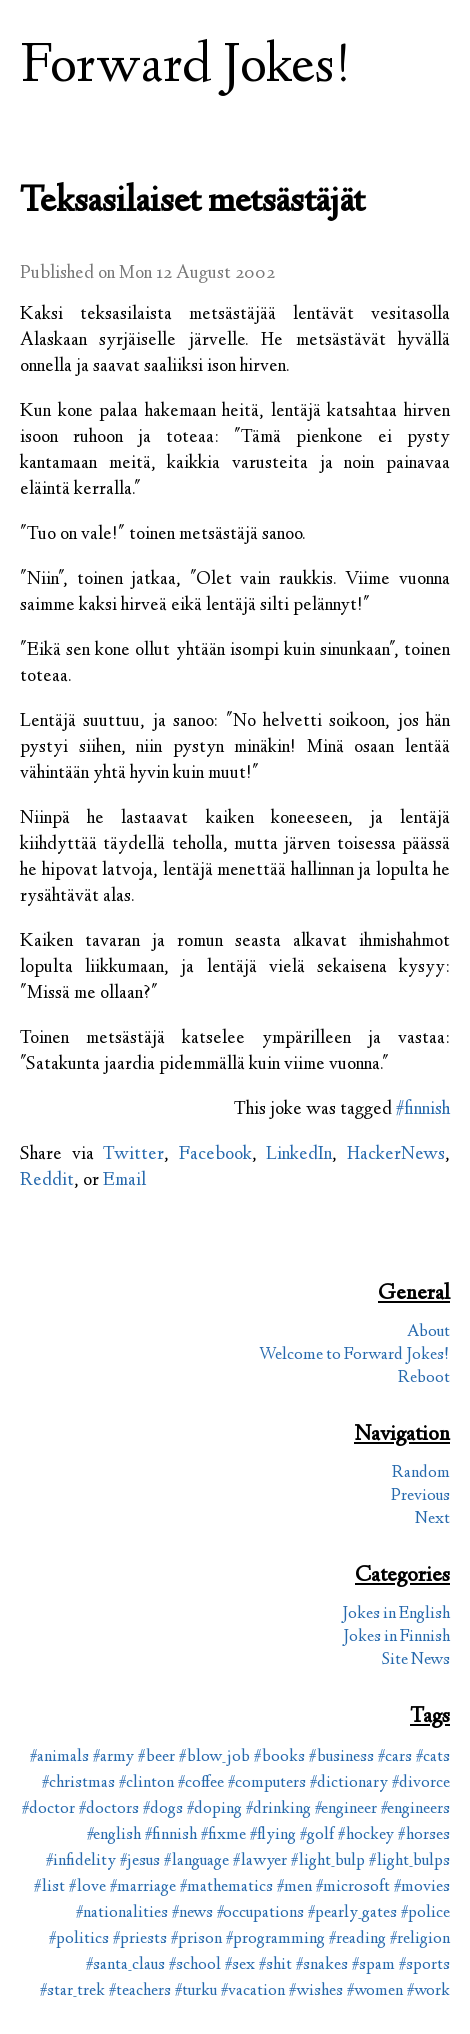 The height and width of the screenshot is (2034, 470). I want to click on #cars, so click(395, 1757).